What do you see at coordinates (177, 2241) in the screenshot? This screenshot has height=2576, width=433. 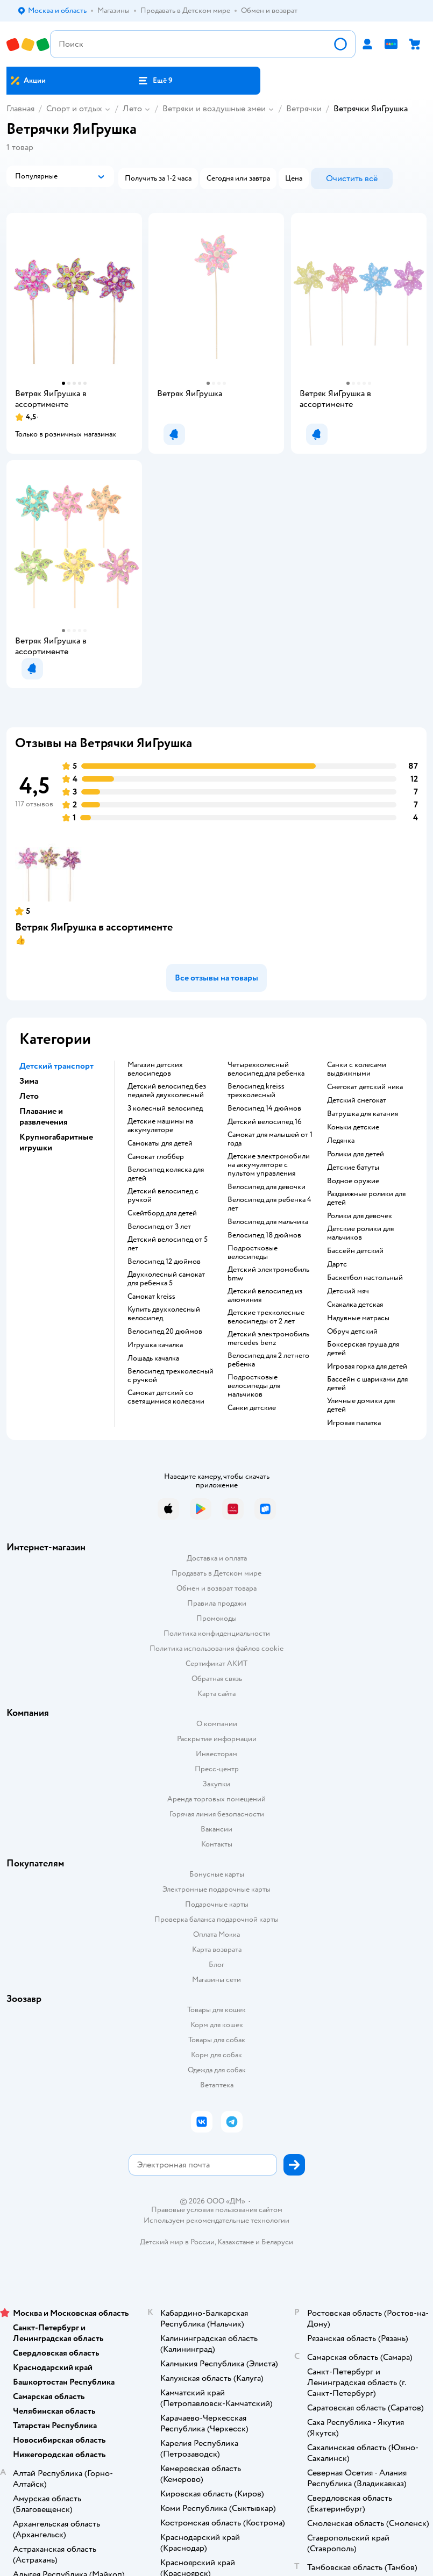 I see `Детский мир в России` at bounding box center [177, 2241].